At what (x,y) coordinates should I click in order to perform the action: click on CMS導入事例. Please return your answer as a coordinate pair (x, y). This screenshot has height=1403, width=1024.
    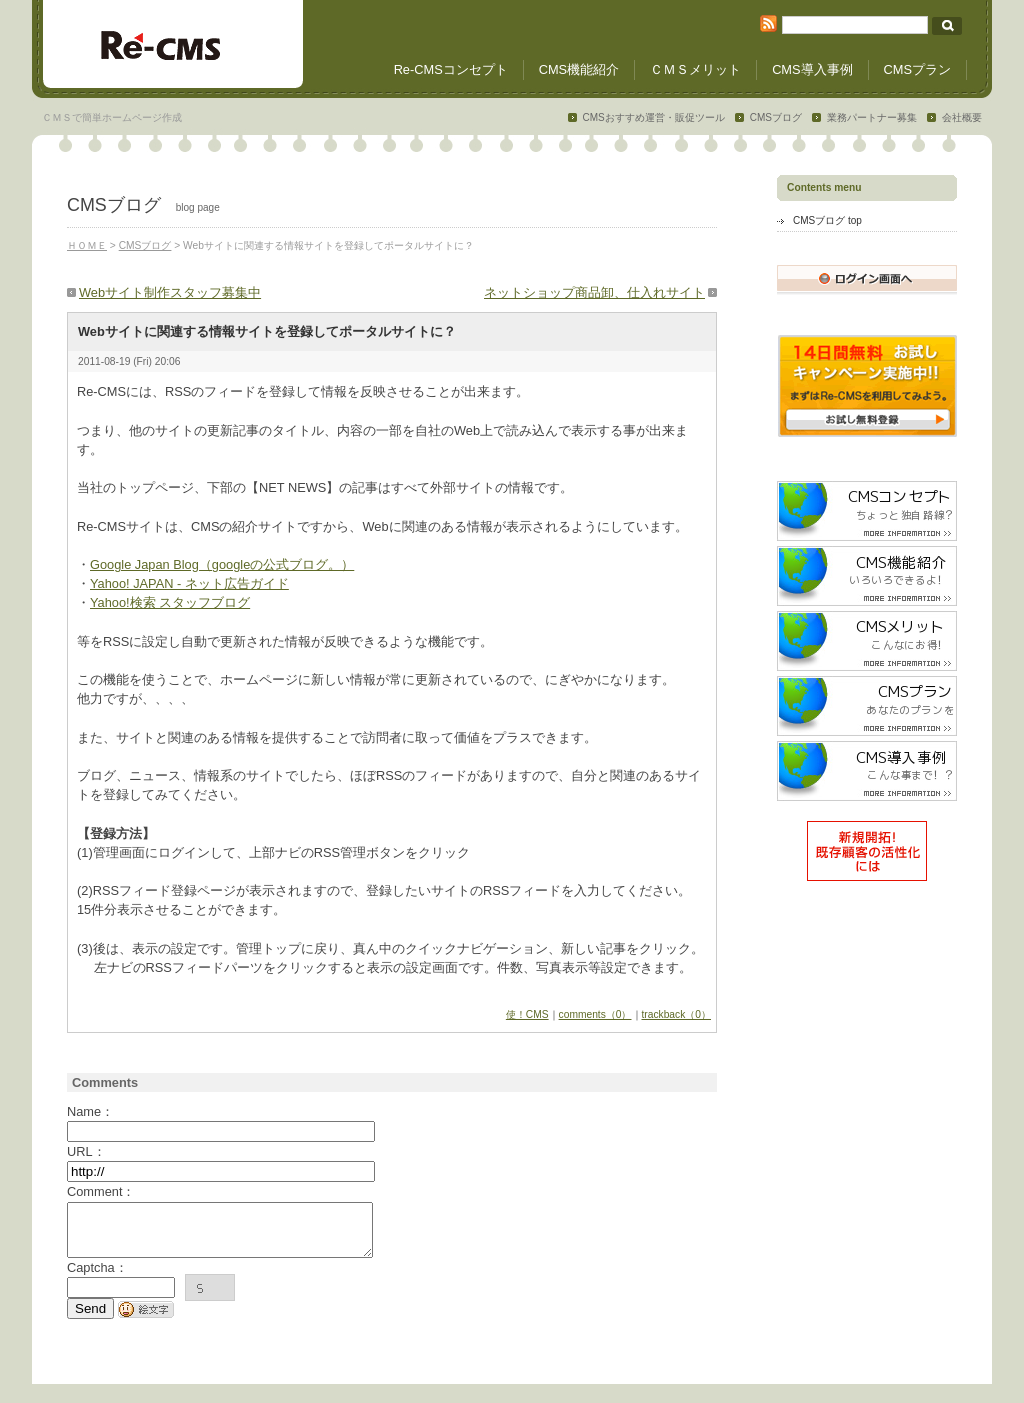
    Looking at the image, I should click on (812, 69).